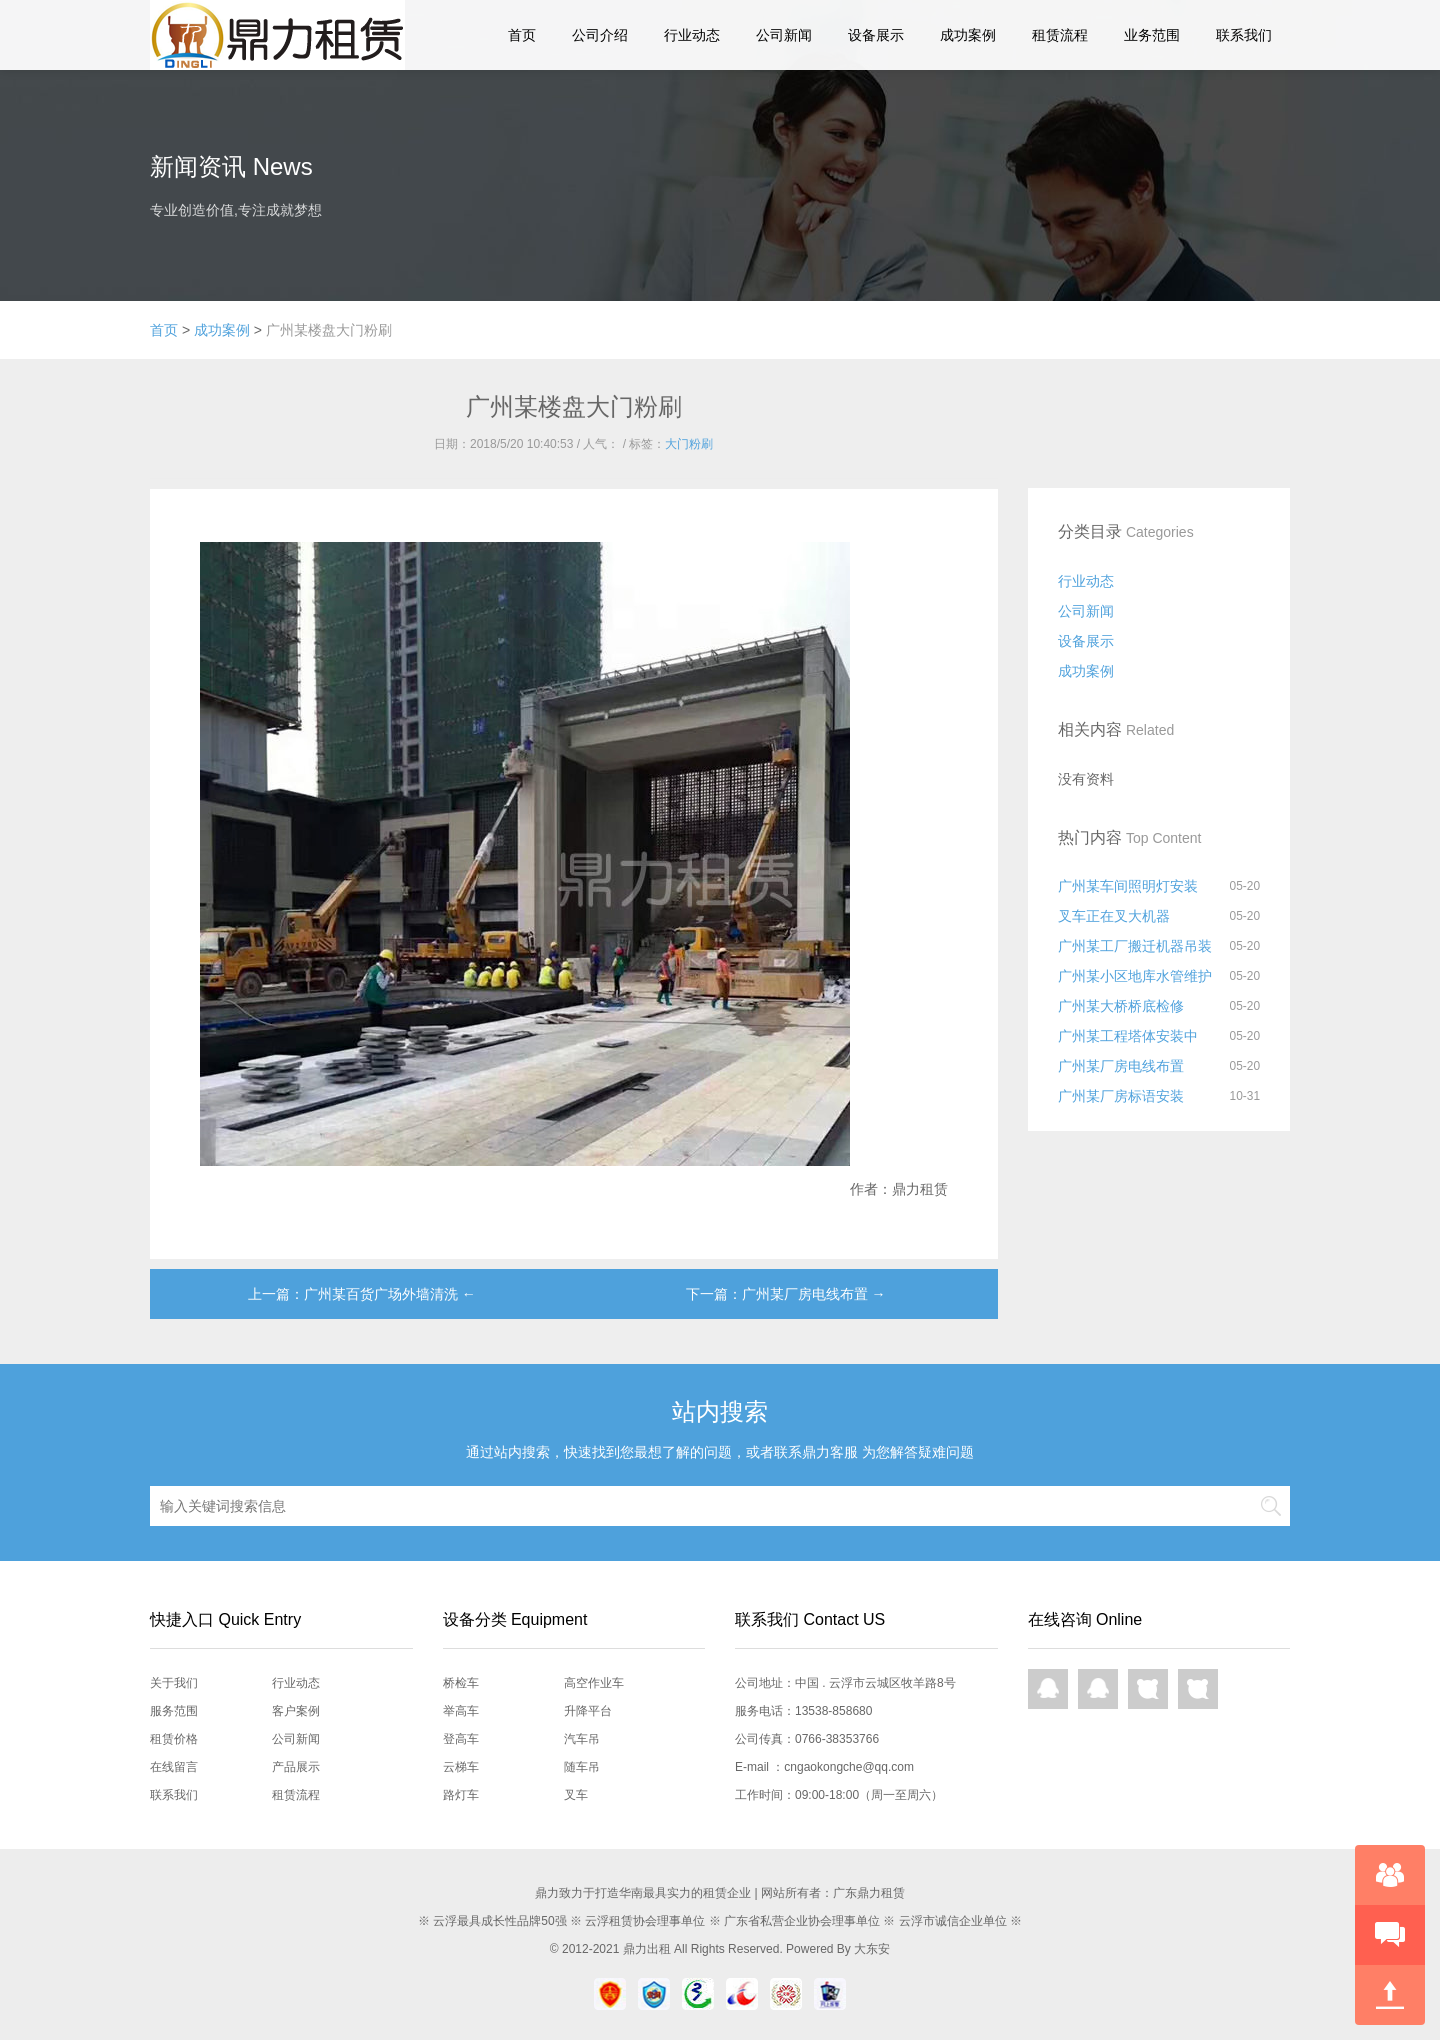 Image resolution: width=1440 pixels, height=2040 pixels. I want to click on 设备展示, so click(876, 35).